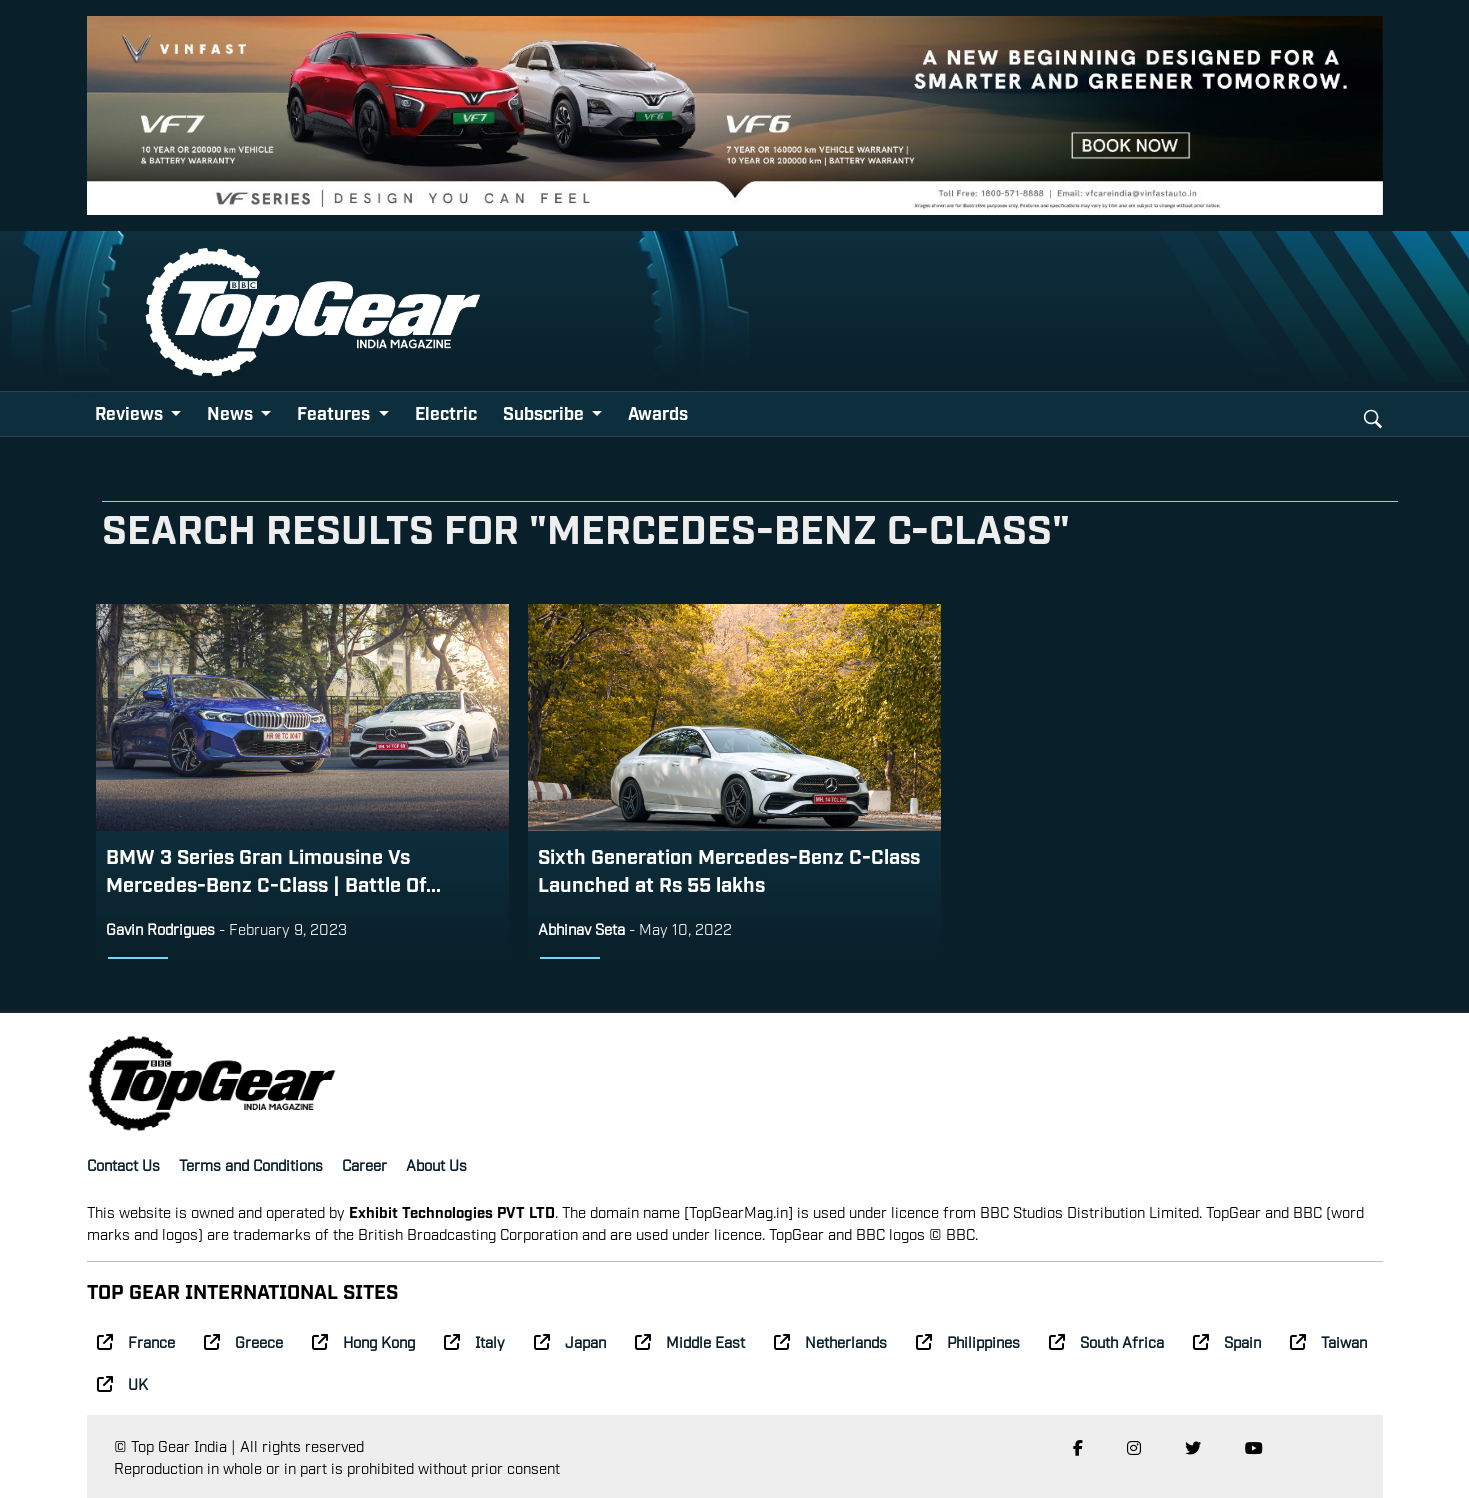 Image resolution: width=1469 pixels, height=1498 pixels. Describe the element at coordinates (1106, 1341) in the screenshot. I see `South Africa` at that location.